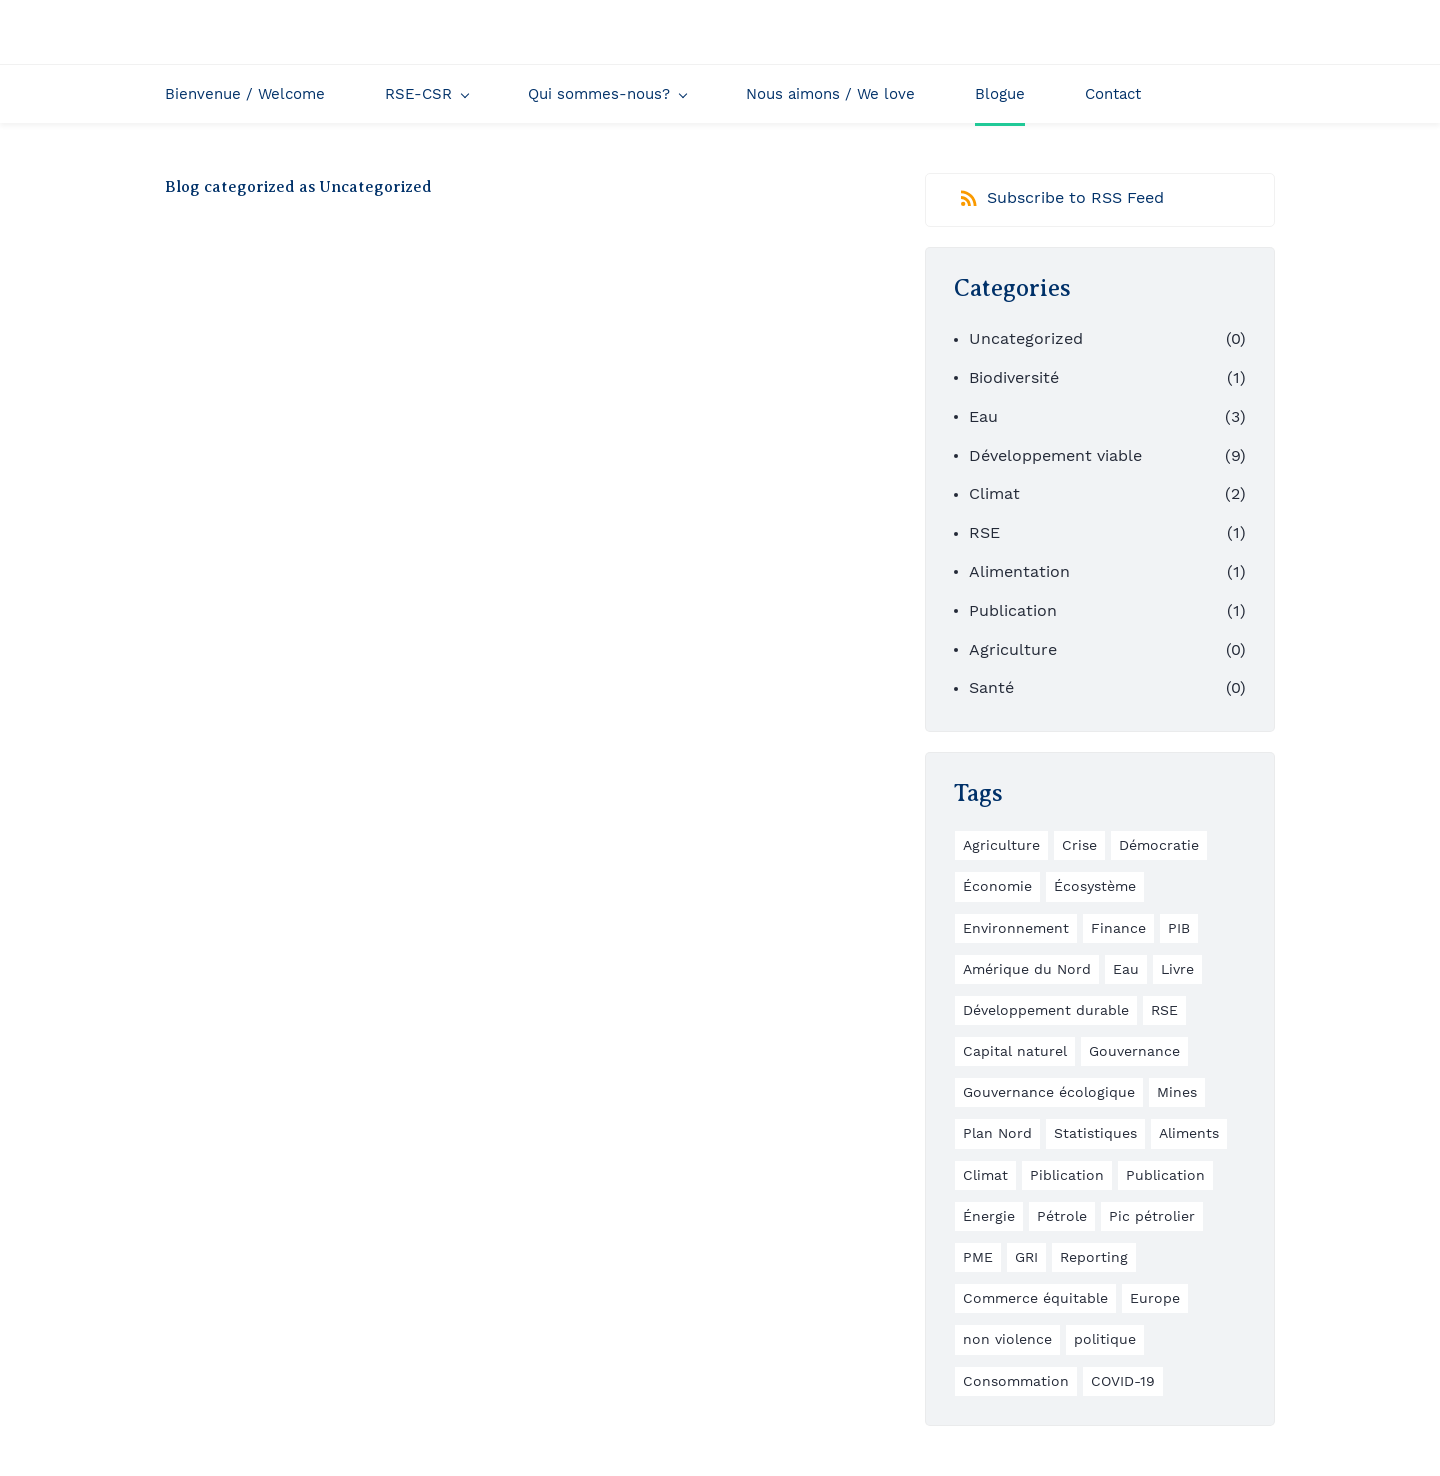 This screenshot has height=1476, width=1440. What do you see at coordinates (1123, 1381) in the screenshot?
I see `COVID-19` at bounding box center [1123, 1381].